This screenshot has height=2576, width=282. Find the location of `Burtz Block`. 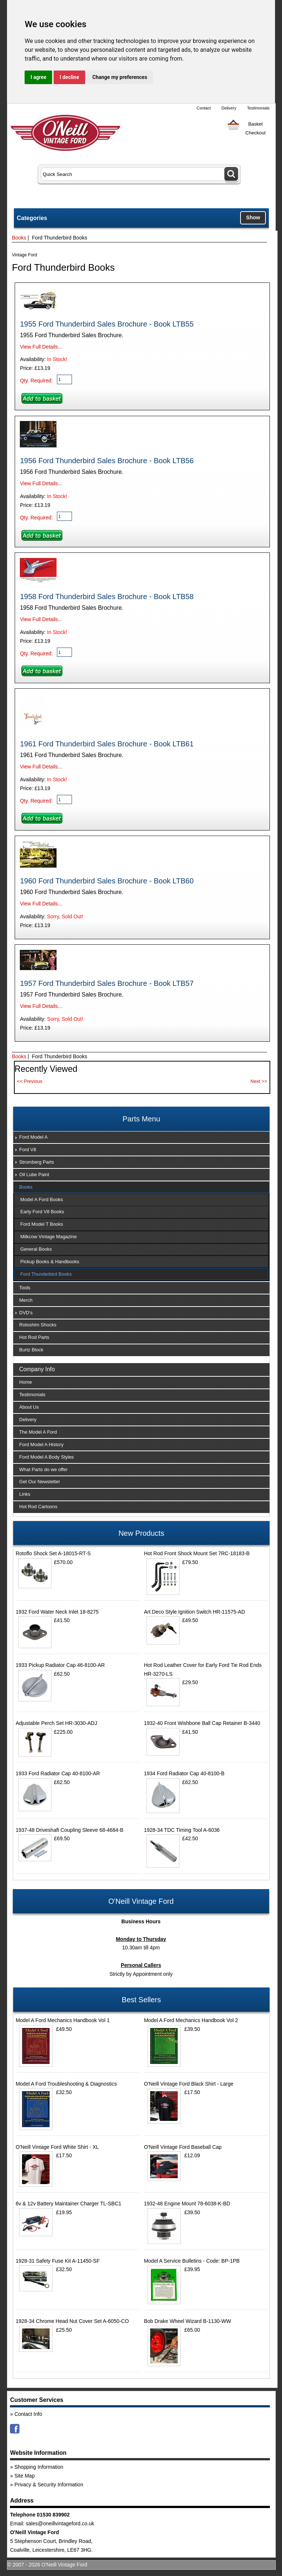

Burtz Block is located at coordinates (31, 1349).